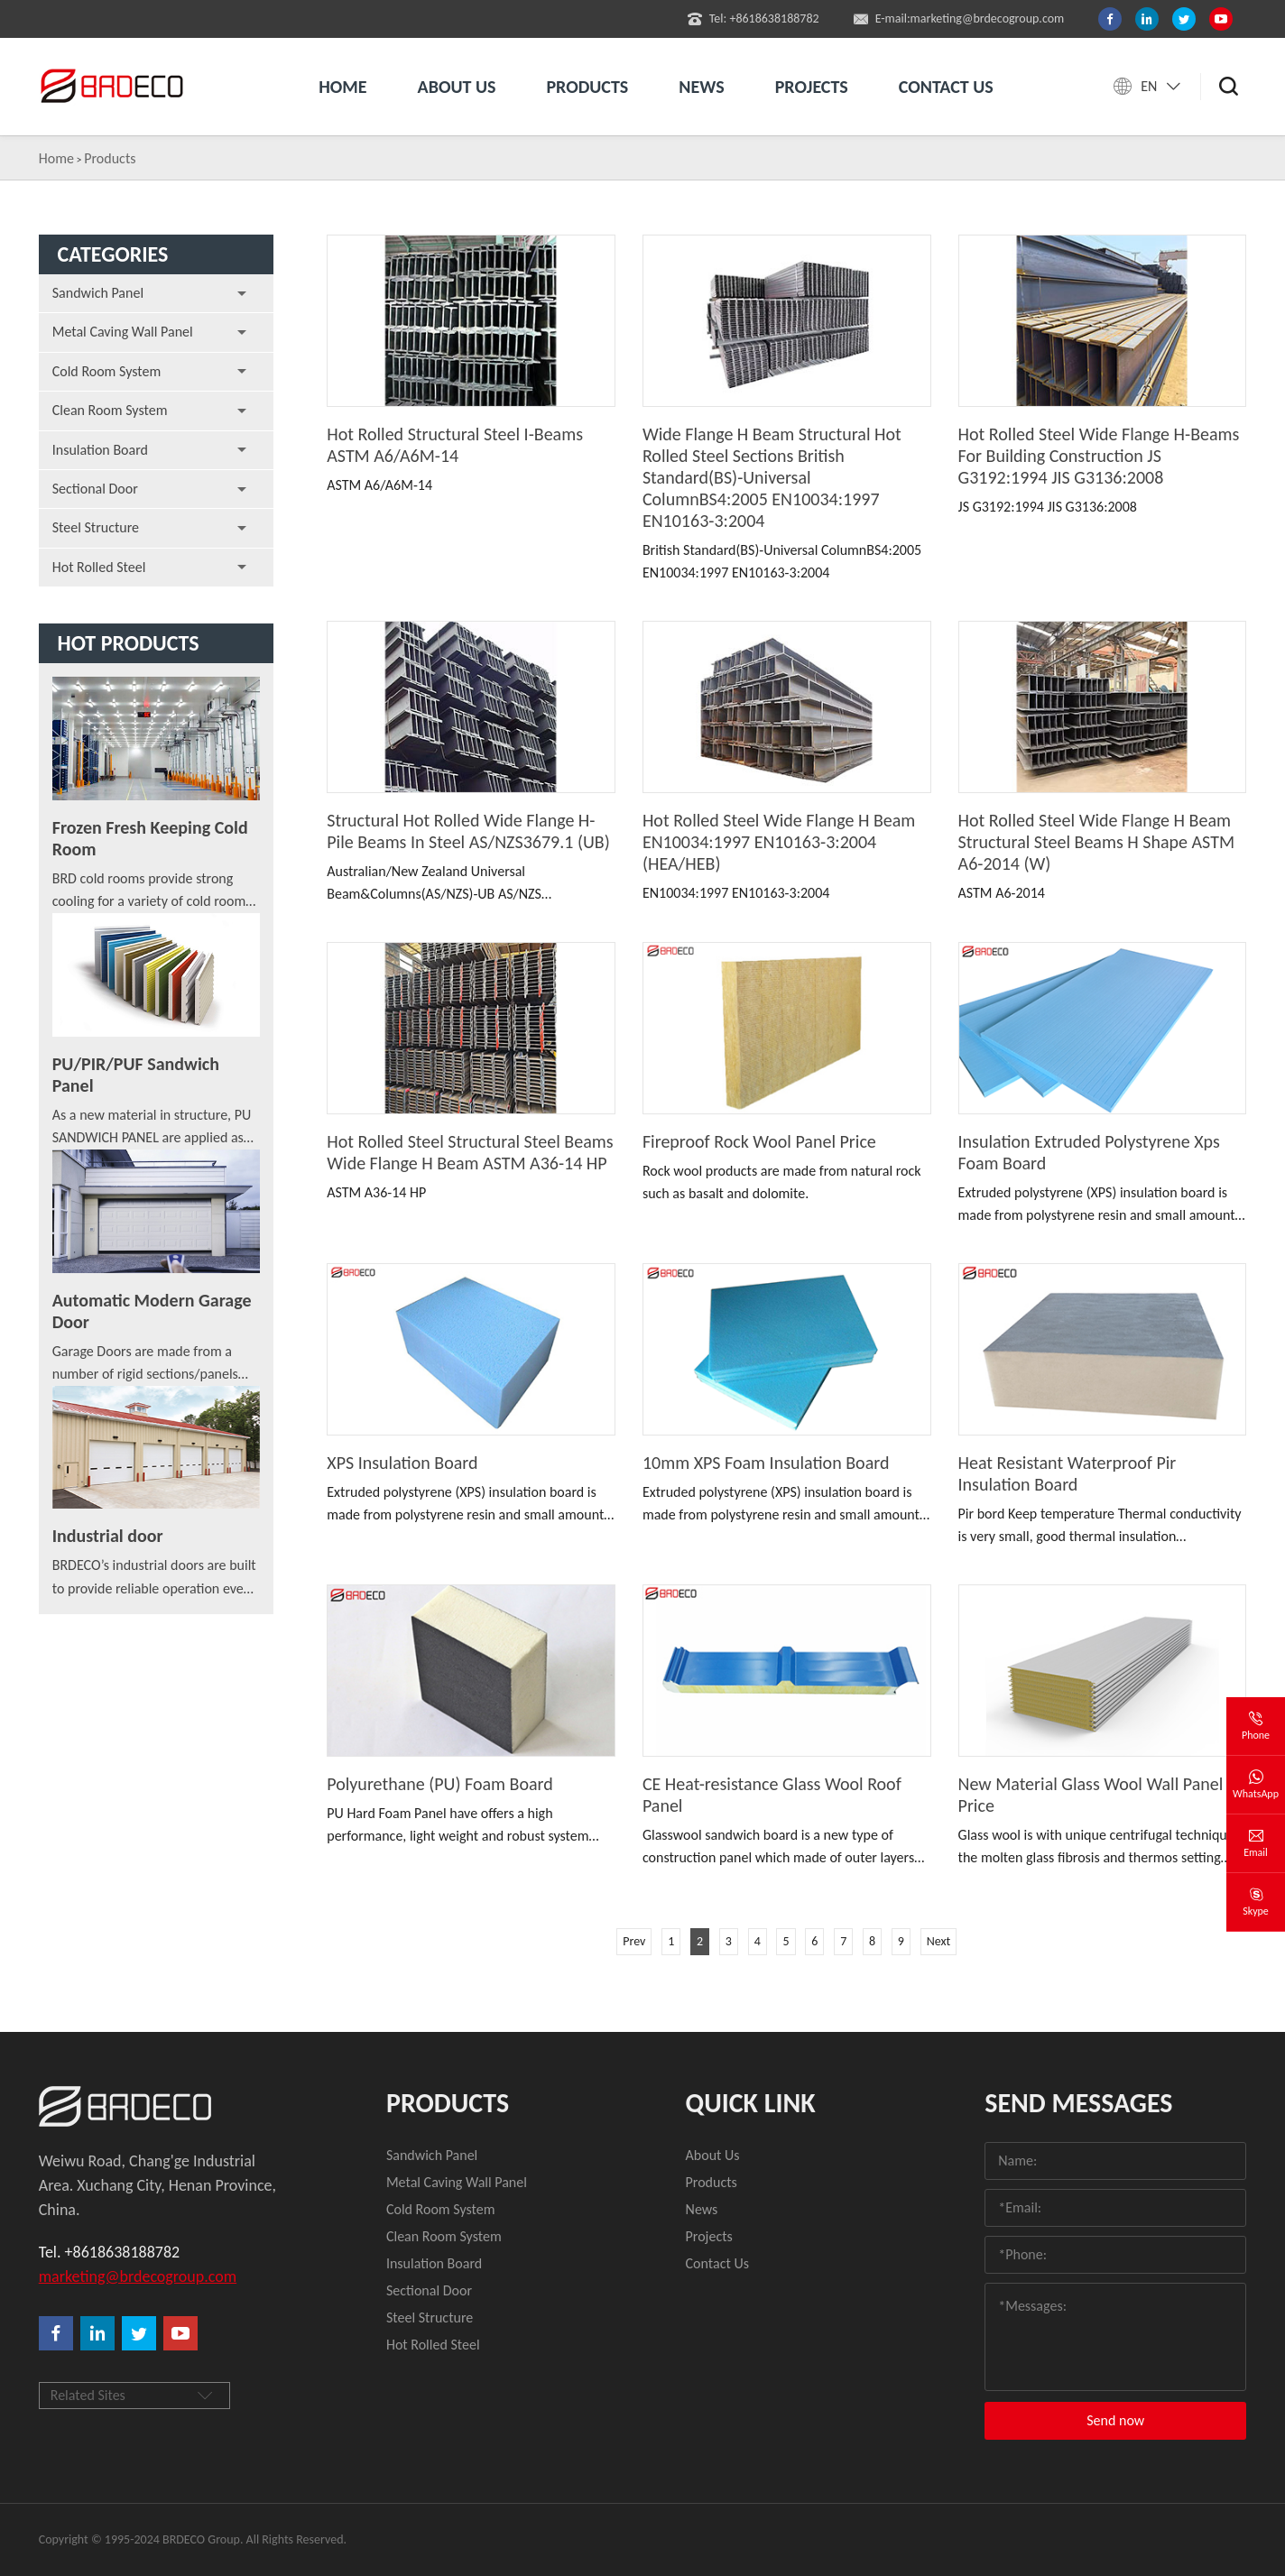  Describe the element at coordinates (713, 2155) in the screenshot. I see `About Us` at that location.